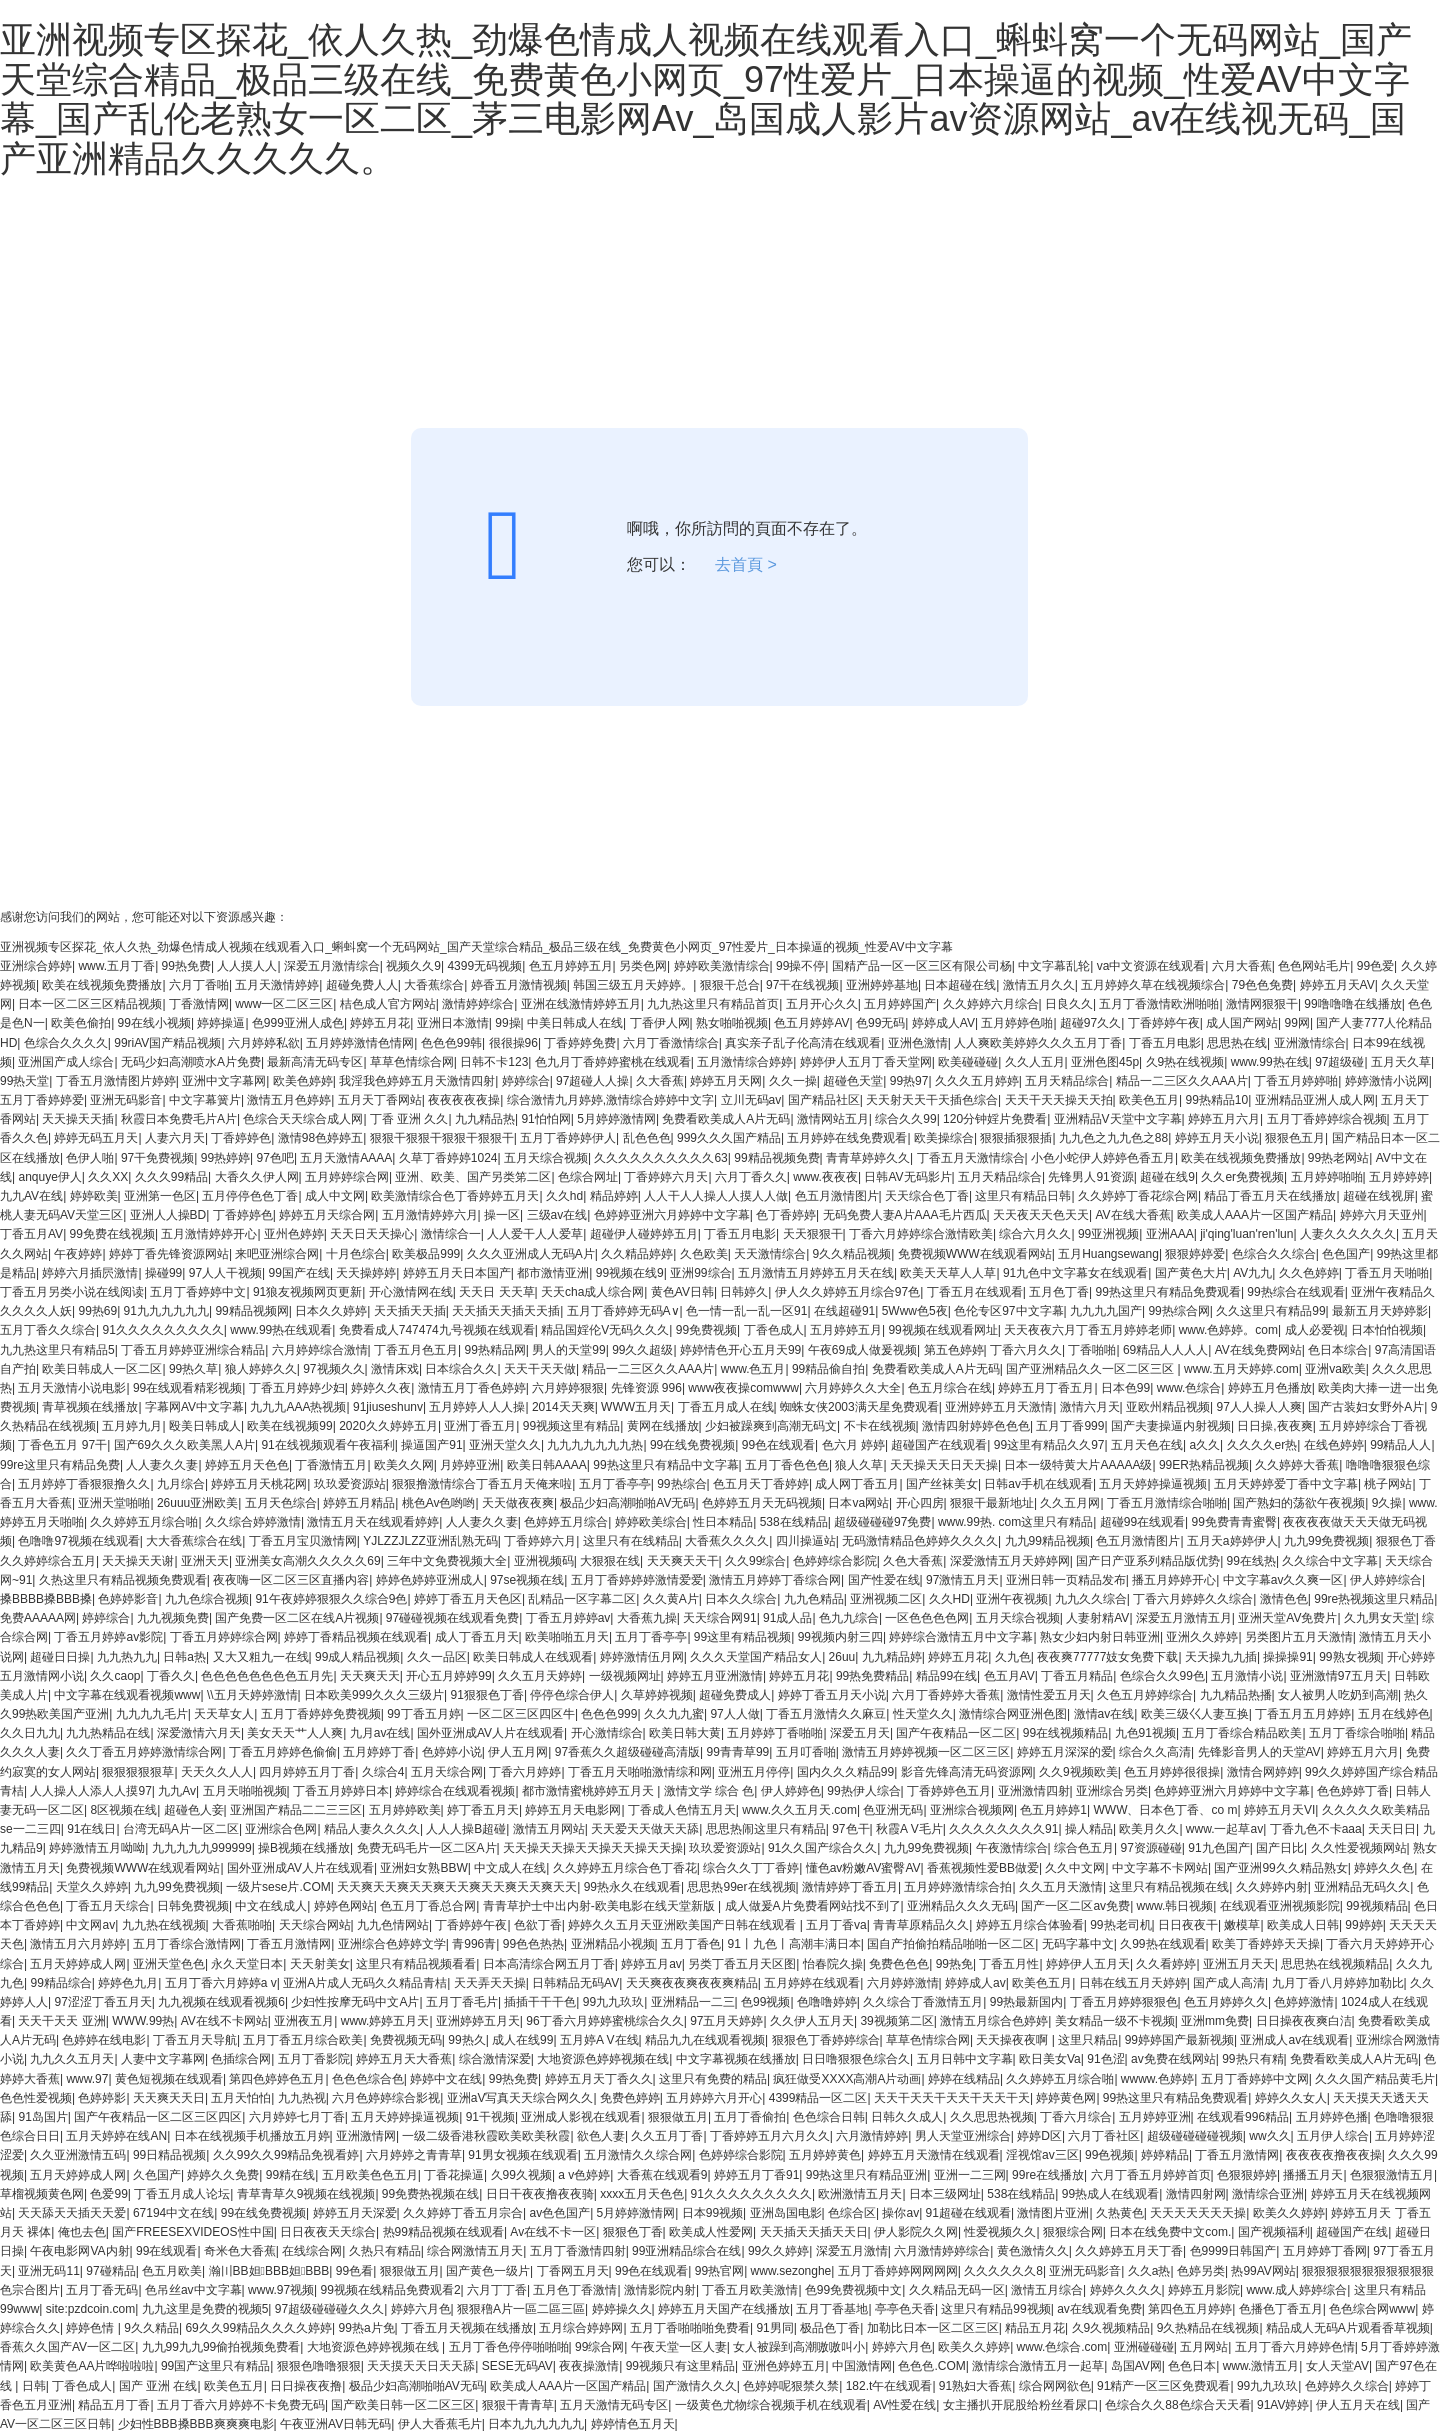 This screenshot has height=2434, width=1440. Describe the element at coordinates (582, 1599) in the screenshot. I see `乱精品一区字幕二区` at that location.